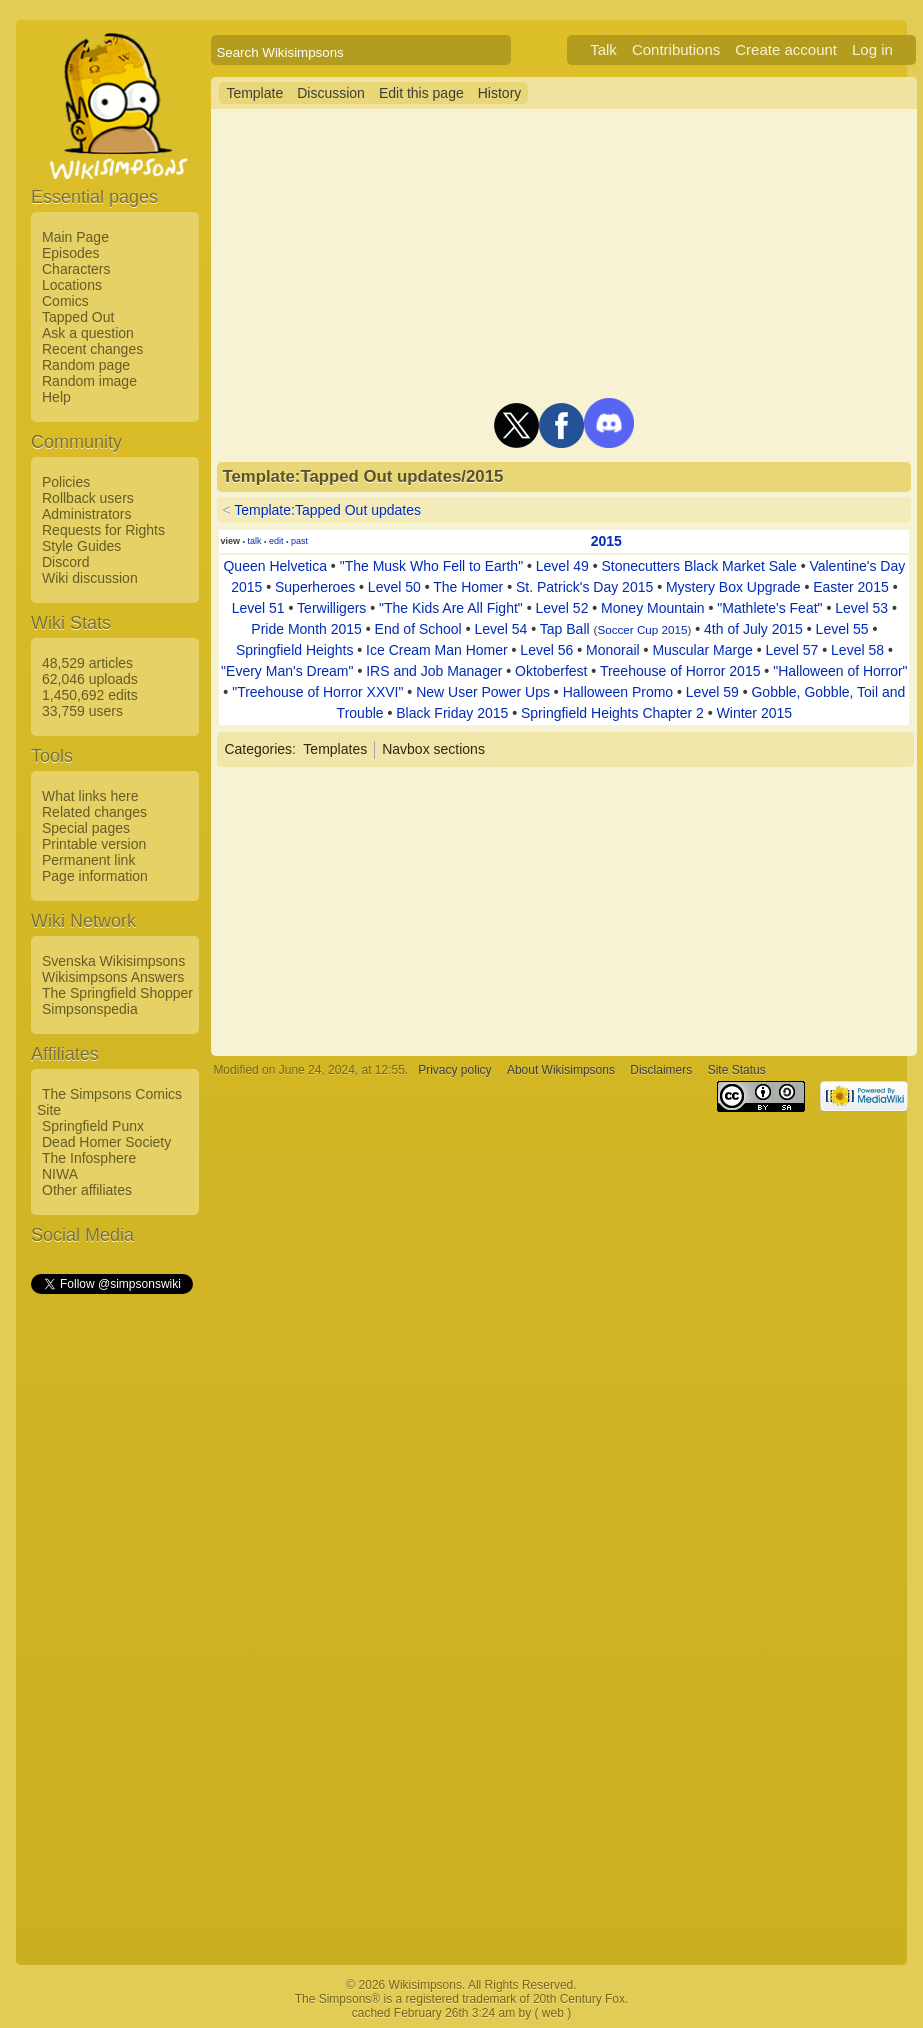 This screenshot has width=923, height=2028. Describe the element at coordinates (861, 608) in the screenshot. I see `Level 53` at that location.